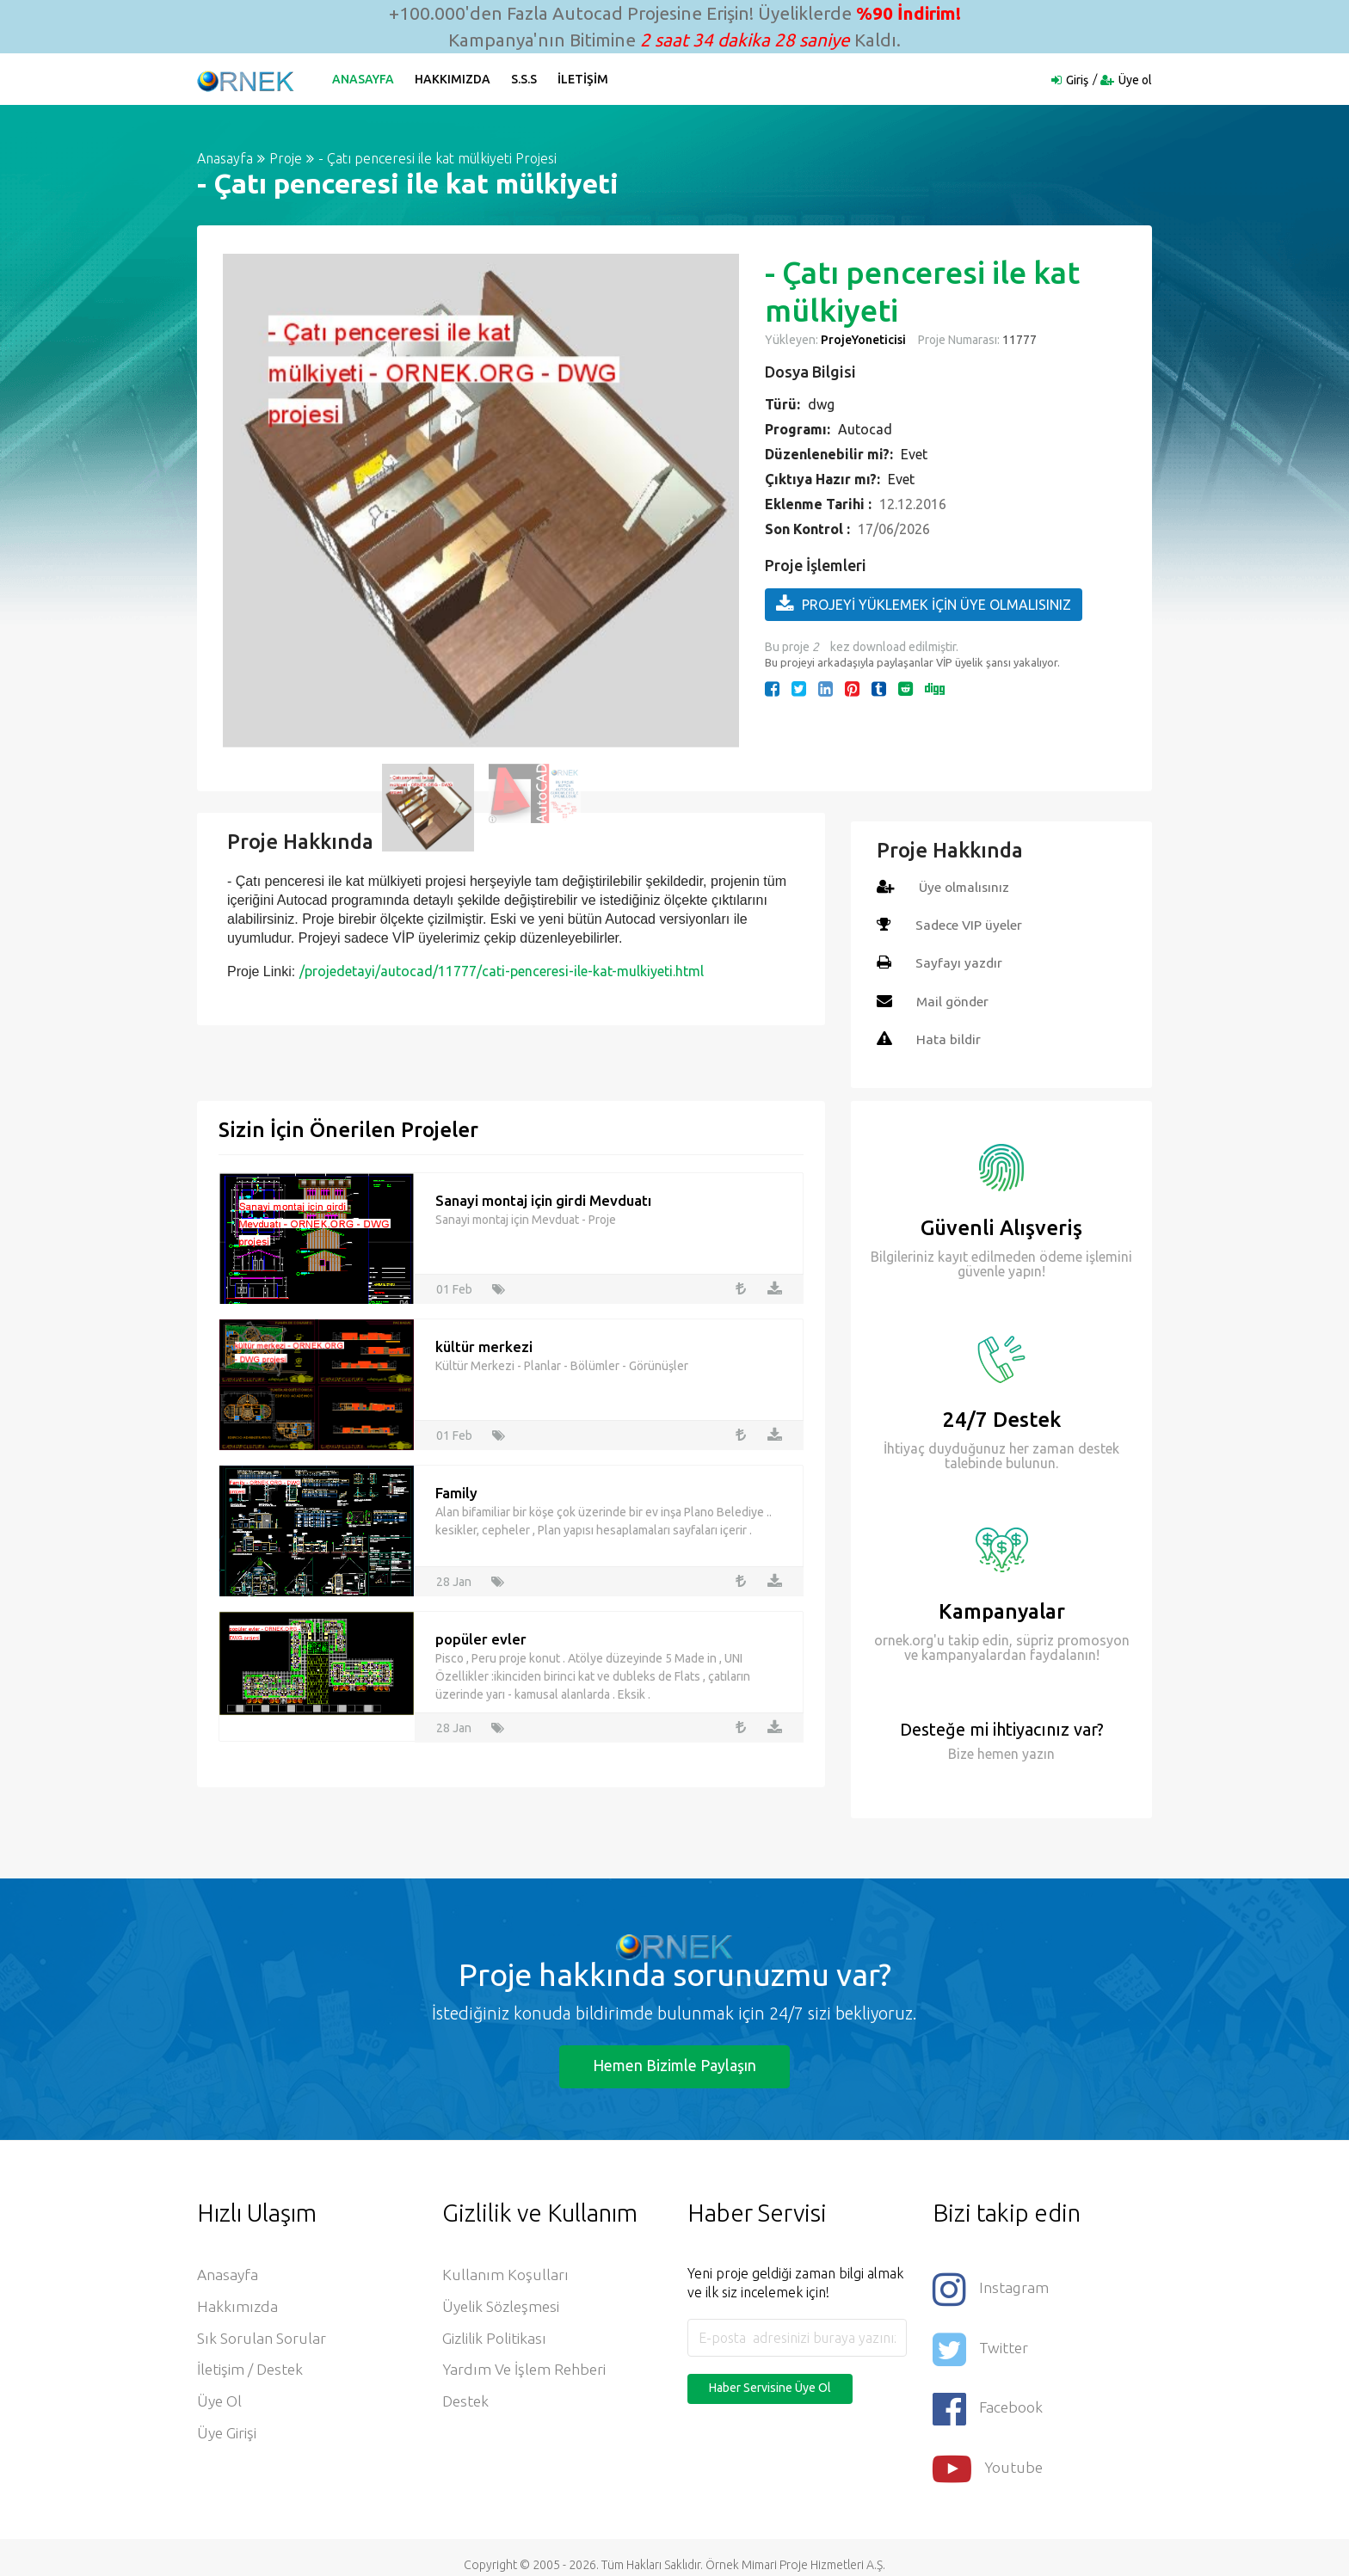 The image size is (1349, 2576). Describe the element at coordinates (466, 2406) in the screenshot. I see `Destek` at that location.